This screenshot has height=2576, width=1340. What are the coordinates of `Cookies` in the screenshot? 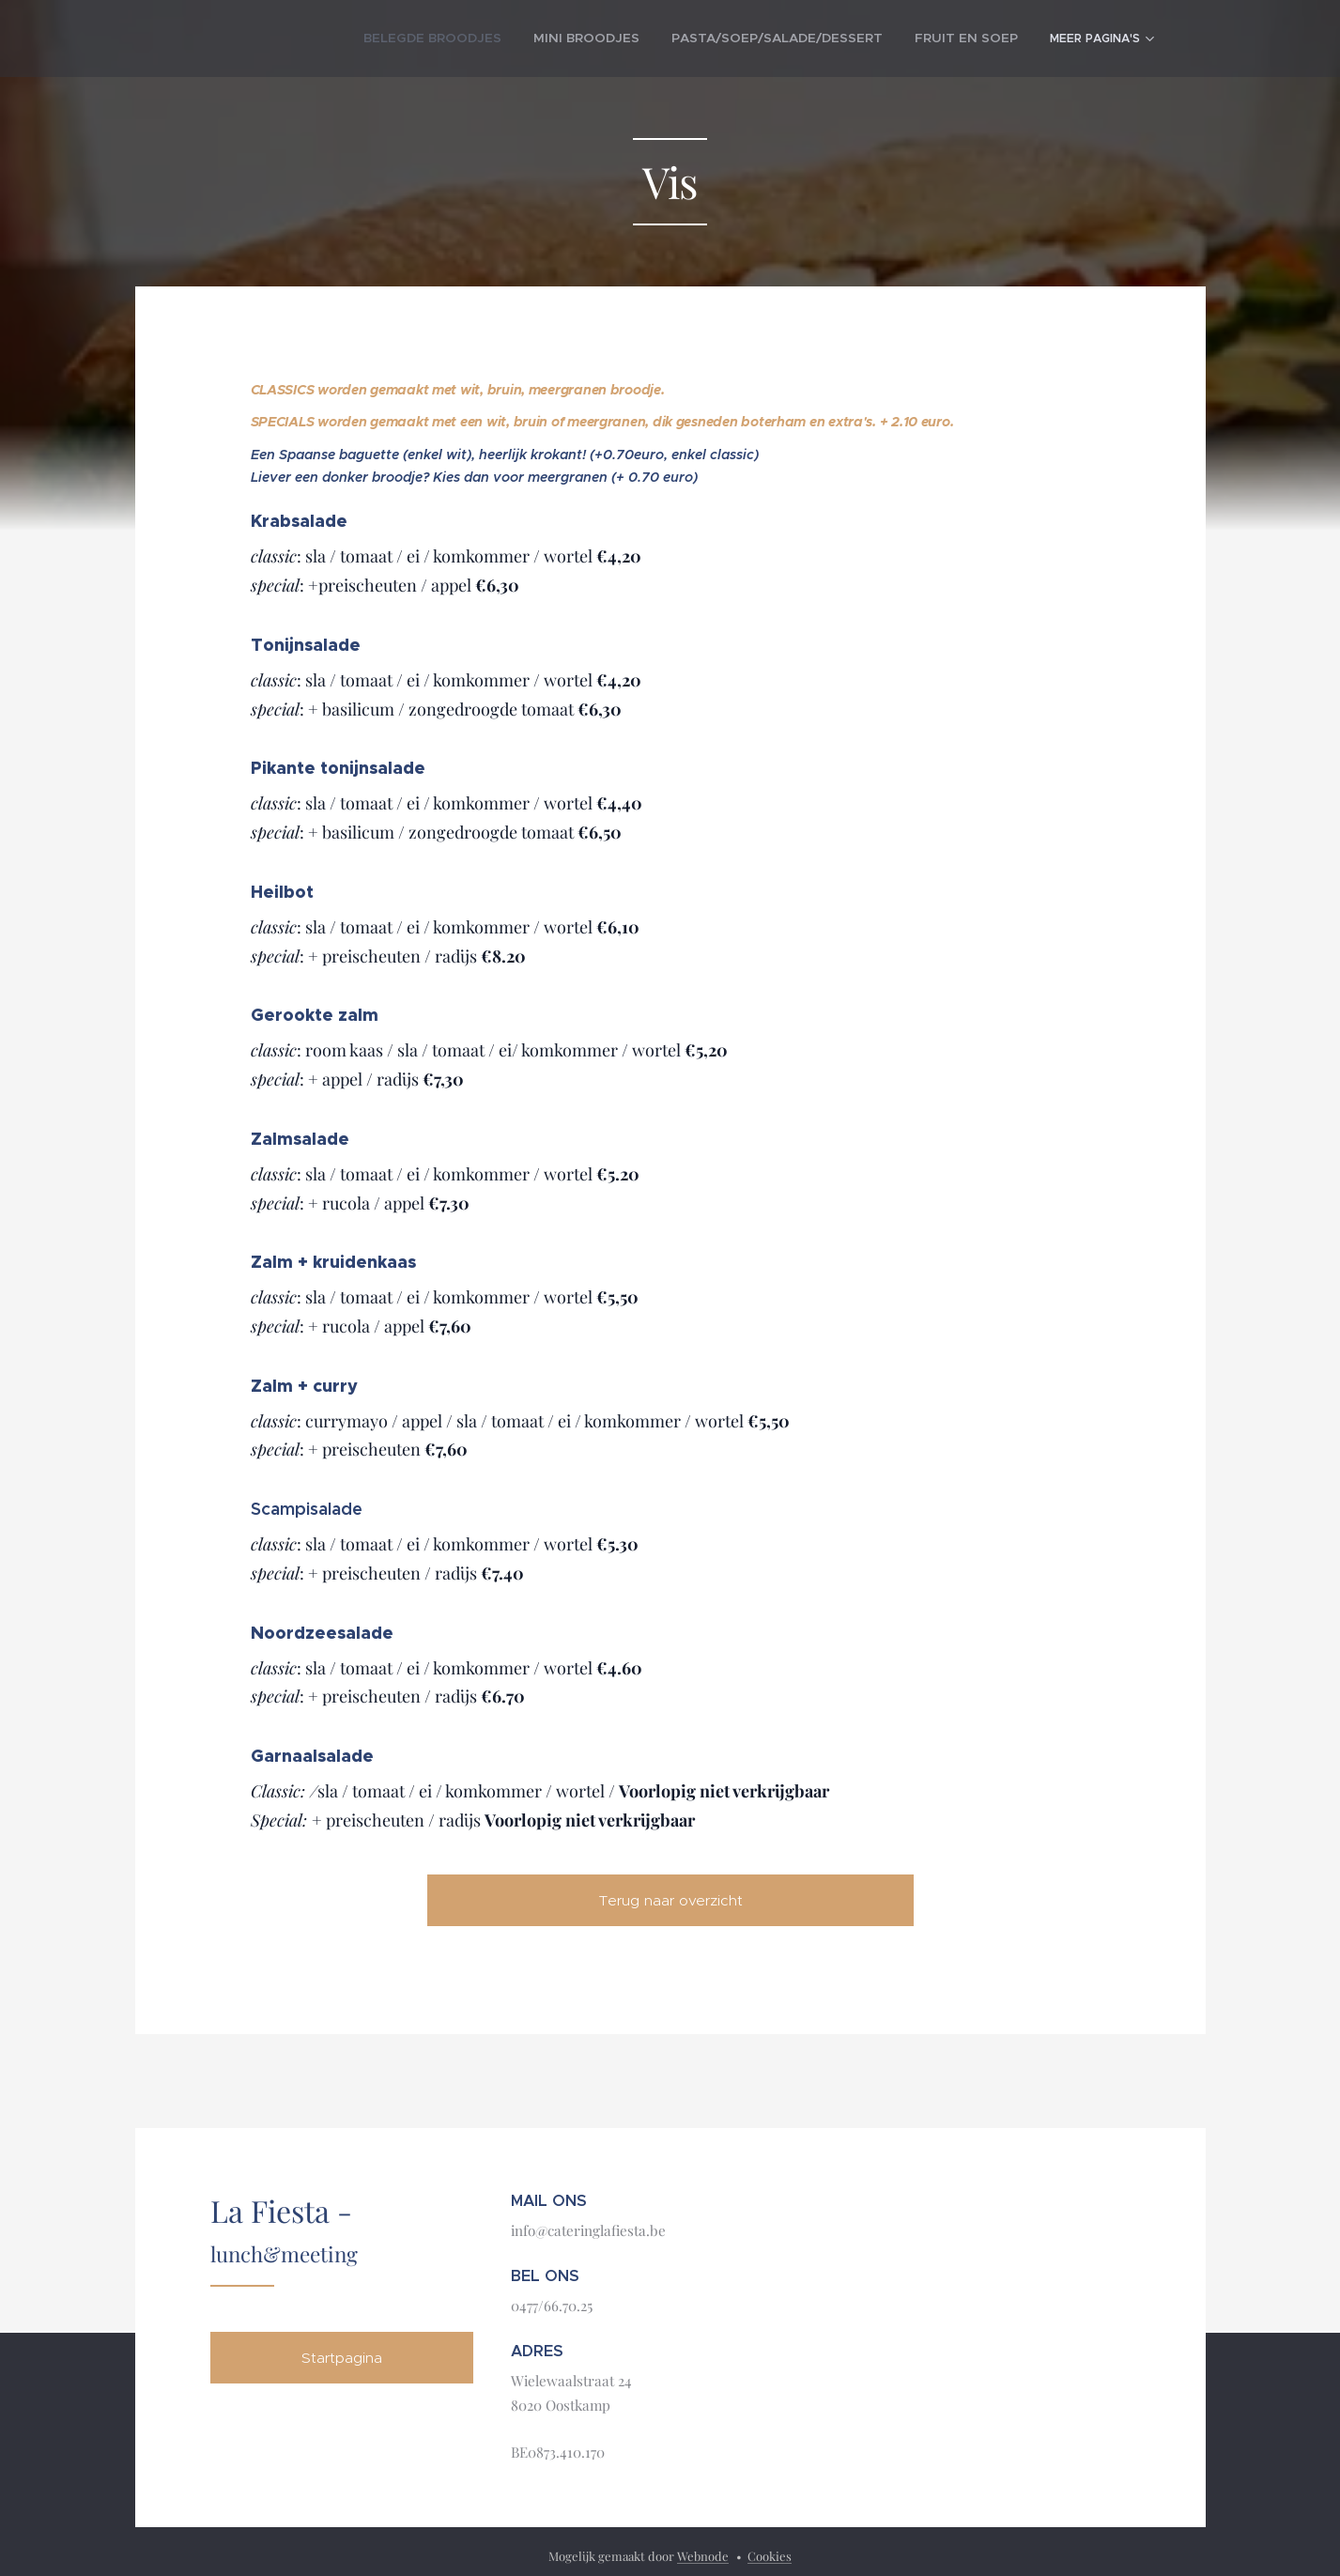 It's located at (769, 2556).